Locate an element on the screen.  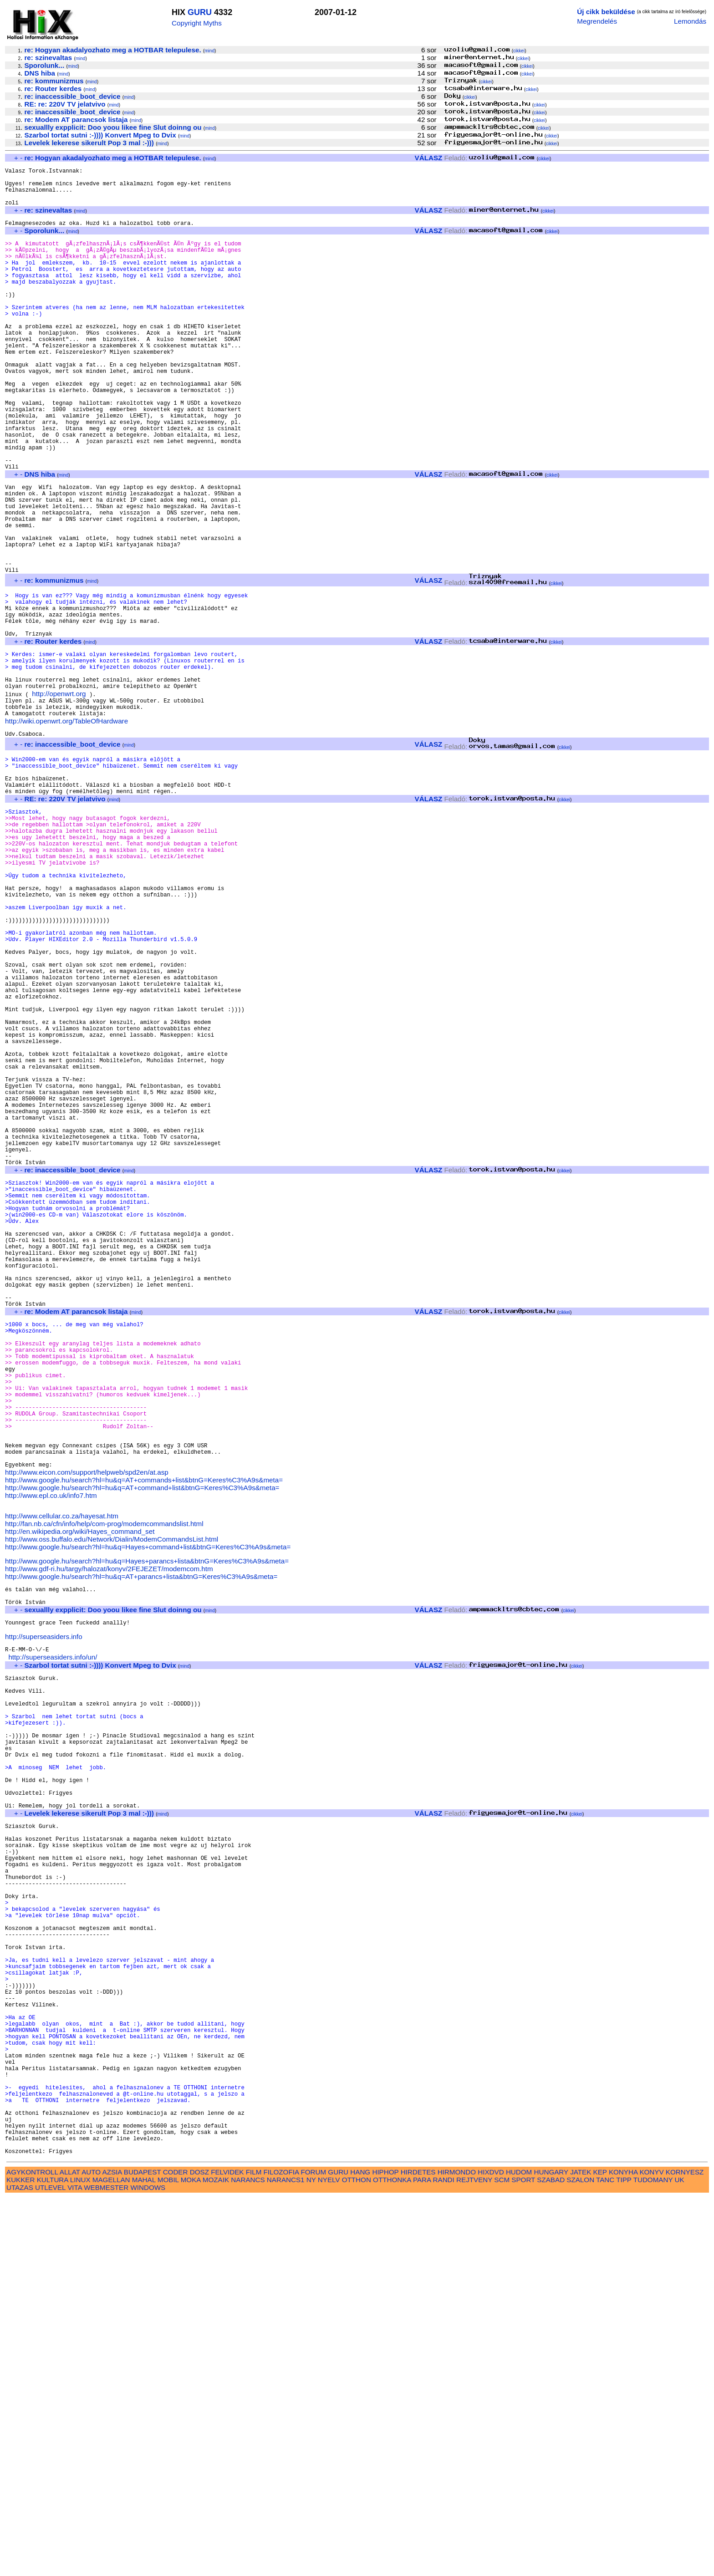
cikkei is located at coordinates (519, 50).